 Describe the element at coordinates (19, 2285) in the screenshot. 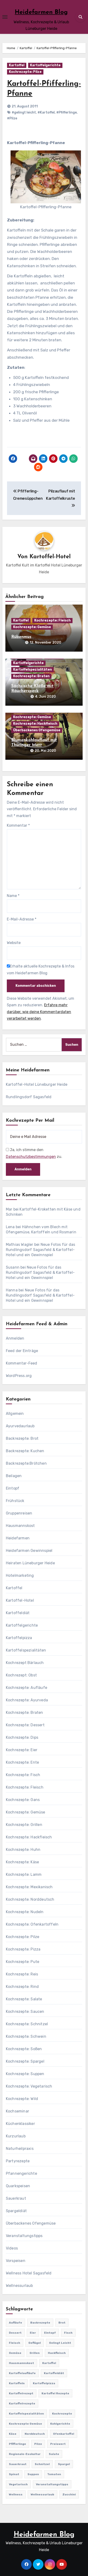

I see `Wellnessurlaub` at that location.